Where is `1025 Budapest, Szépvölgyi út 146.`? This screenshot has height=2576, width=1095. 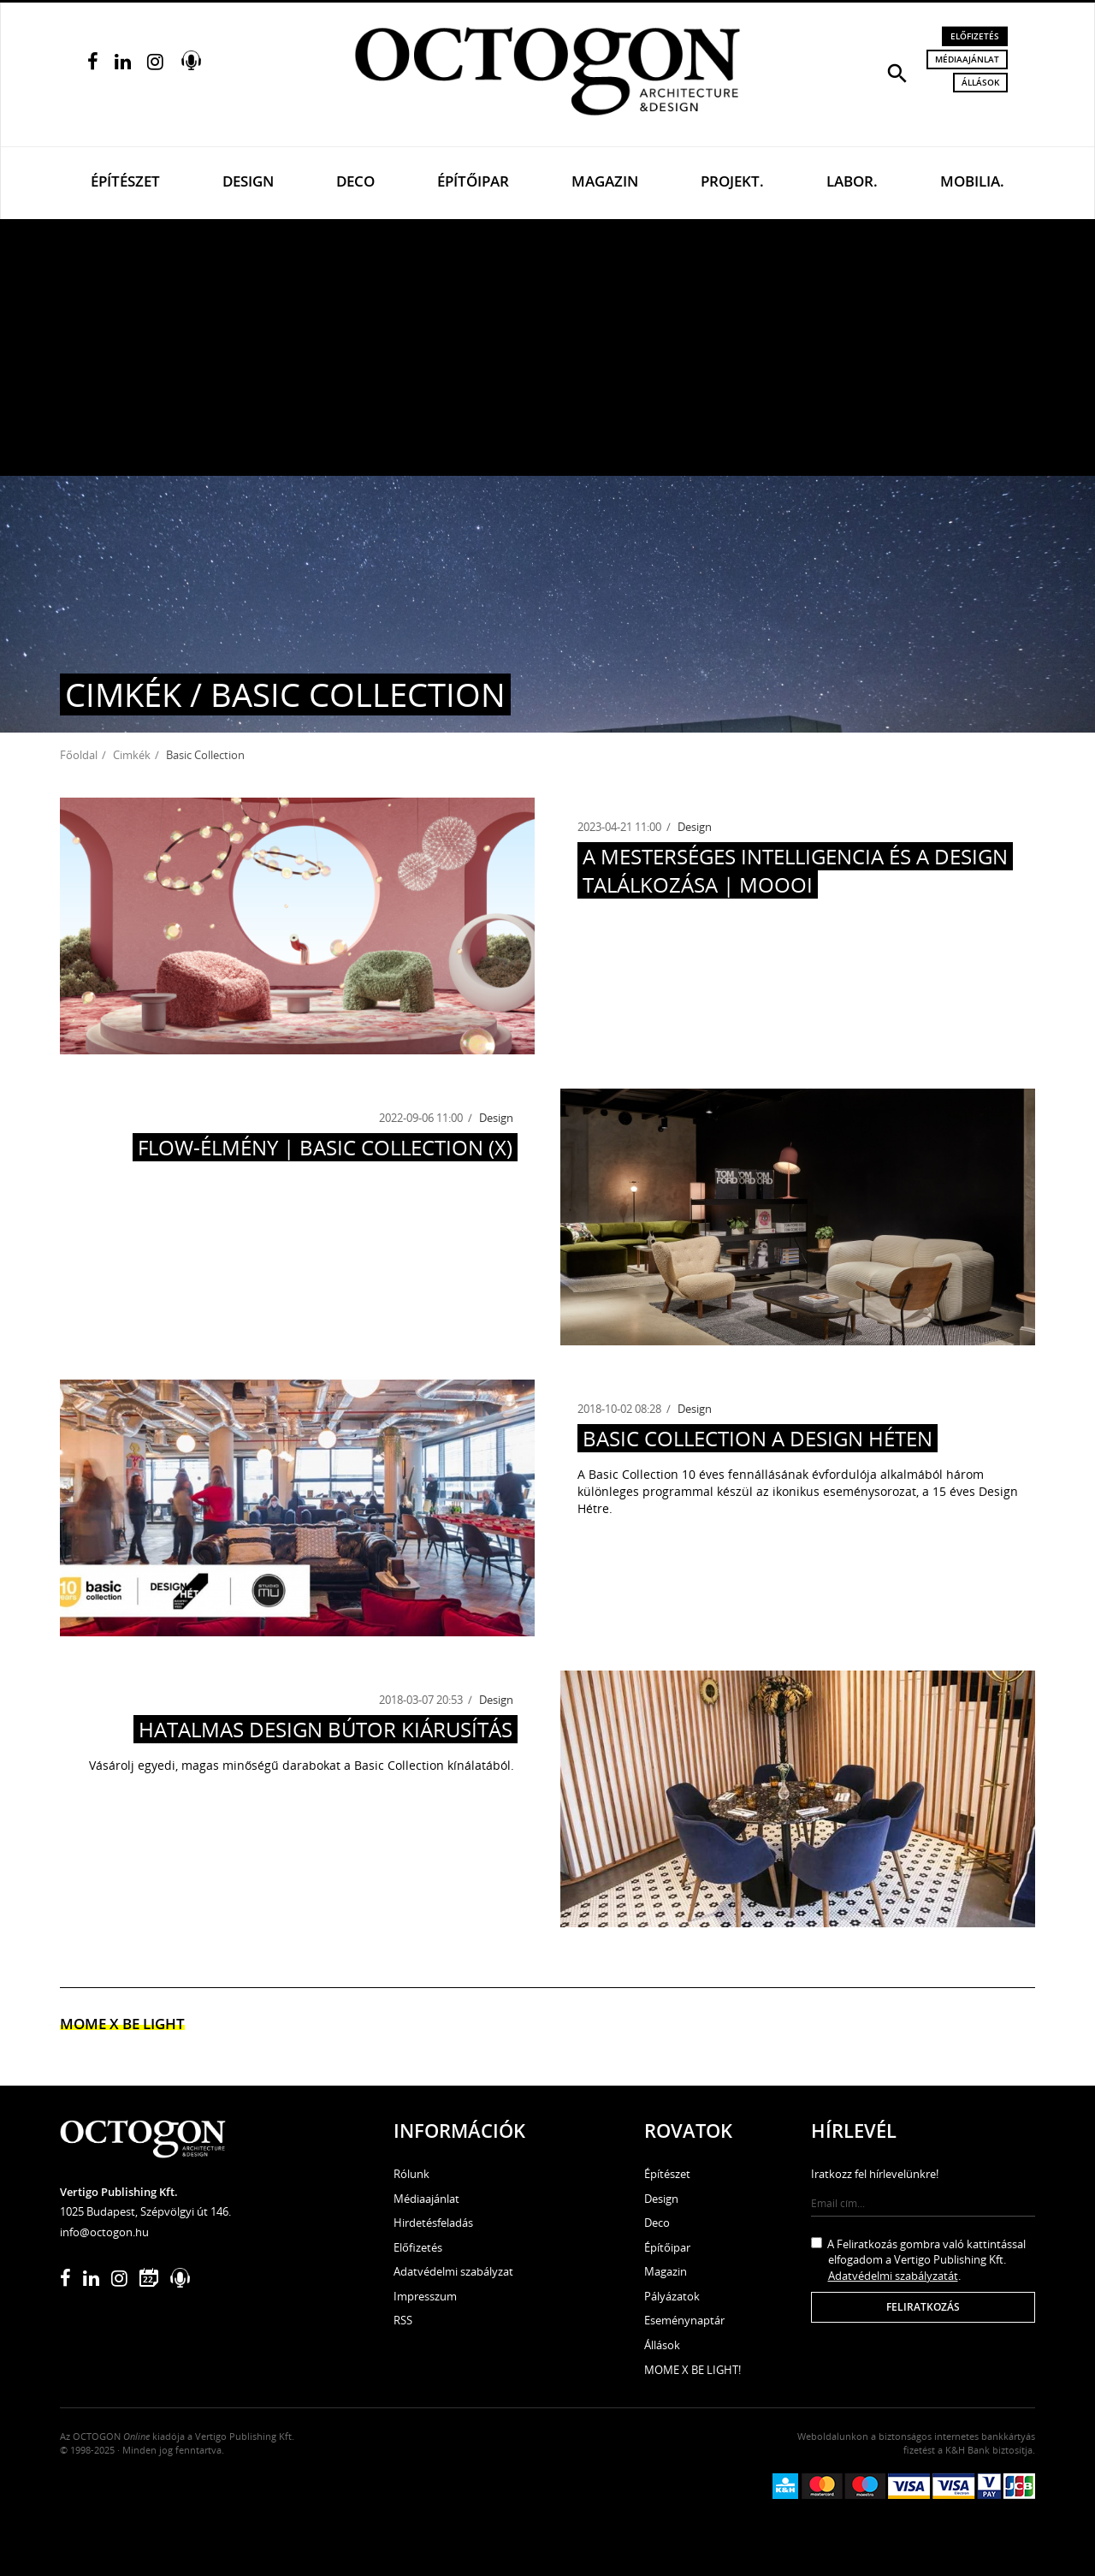
1025 Budapest, Szépvölgyi út 146. is located at coordinates (145, 2211).